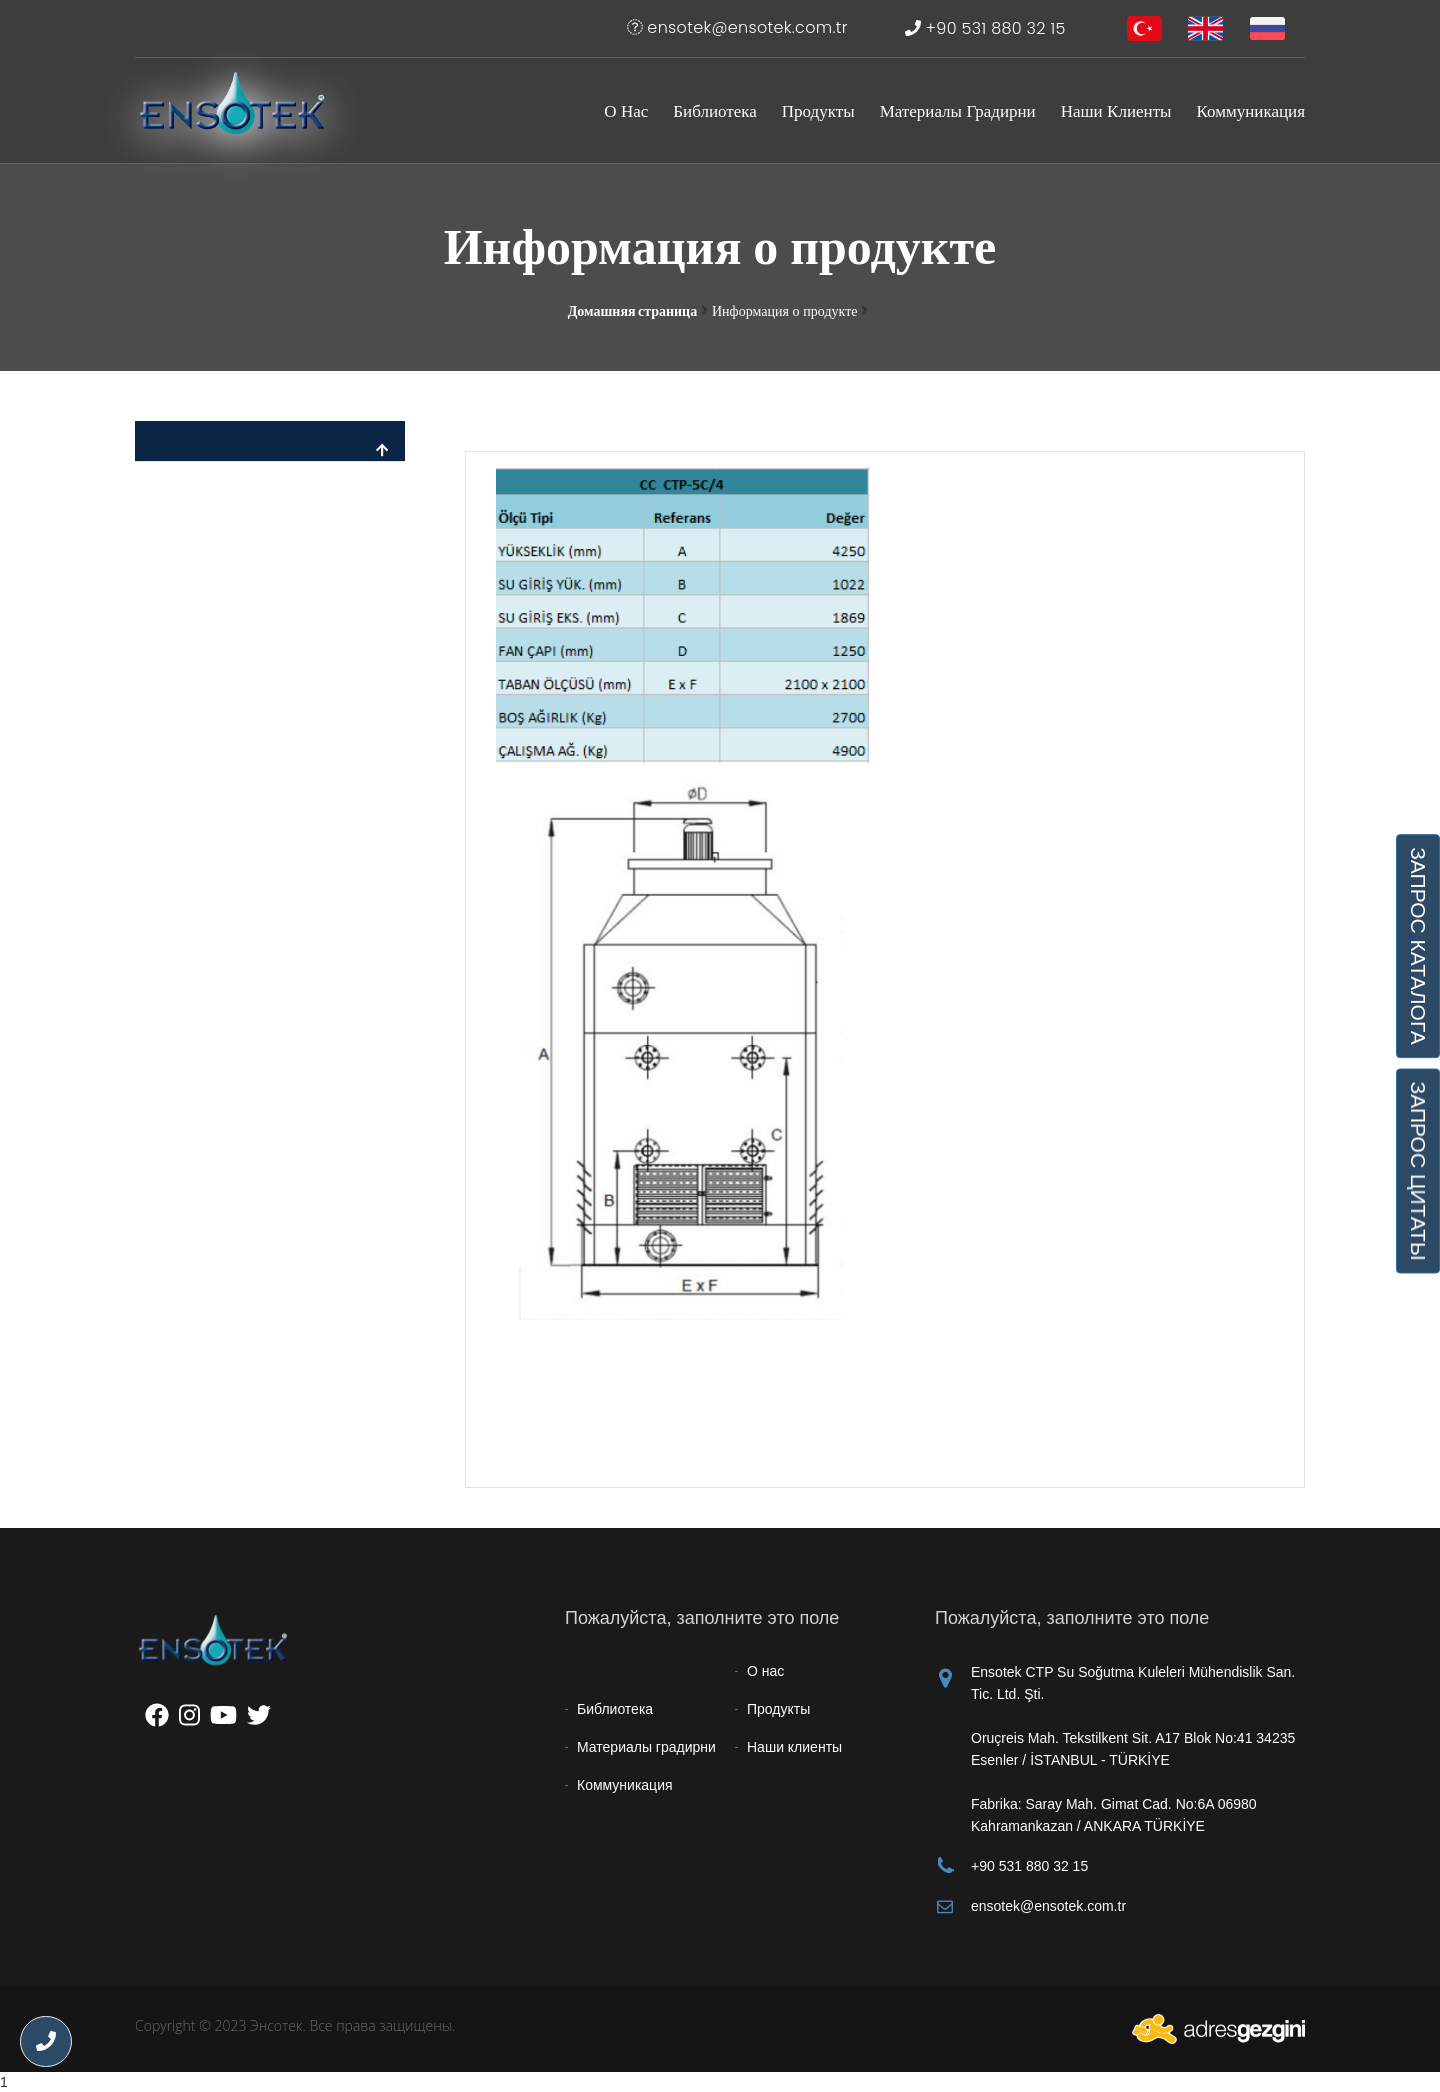  I want to click on Материалы градирни, so click(958, 111).